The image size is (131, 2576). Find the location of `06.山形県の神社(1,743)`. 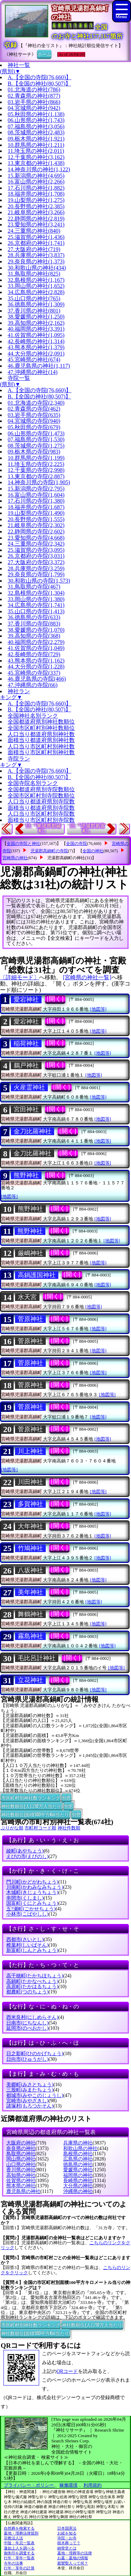

06.山形県の神社(1,743) is located at coordinates (36, 120).